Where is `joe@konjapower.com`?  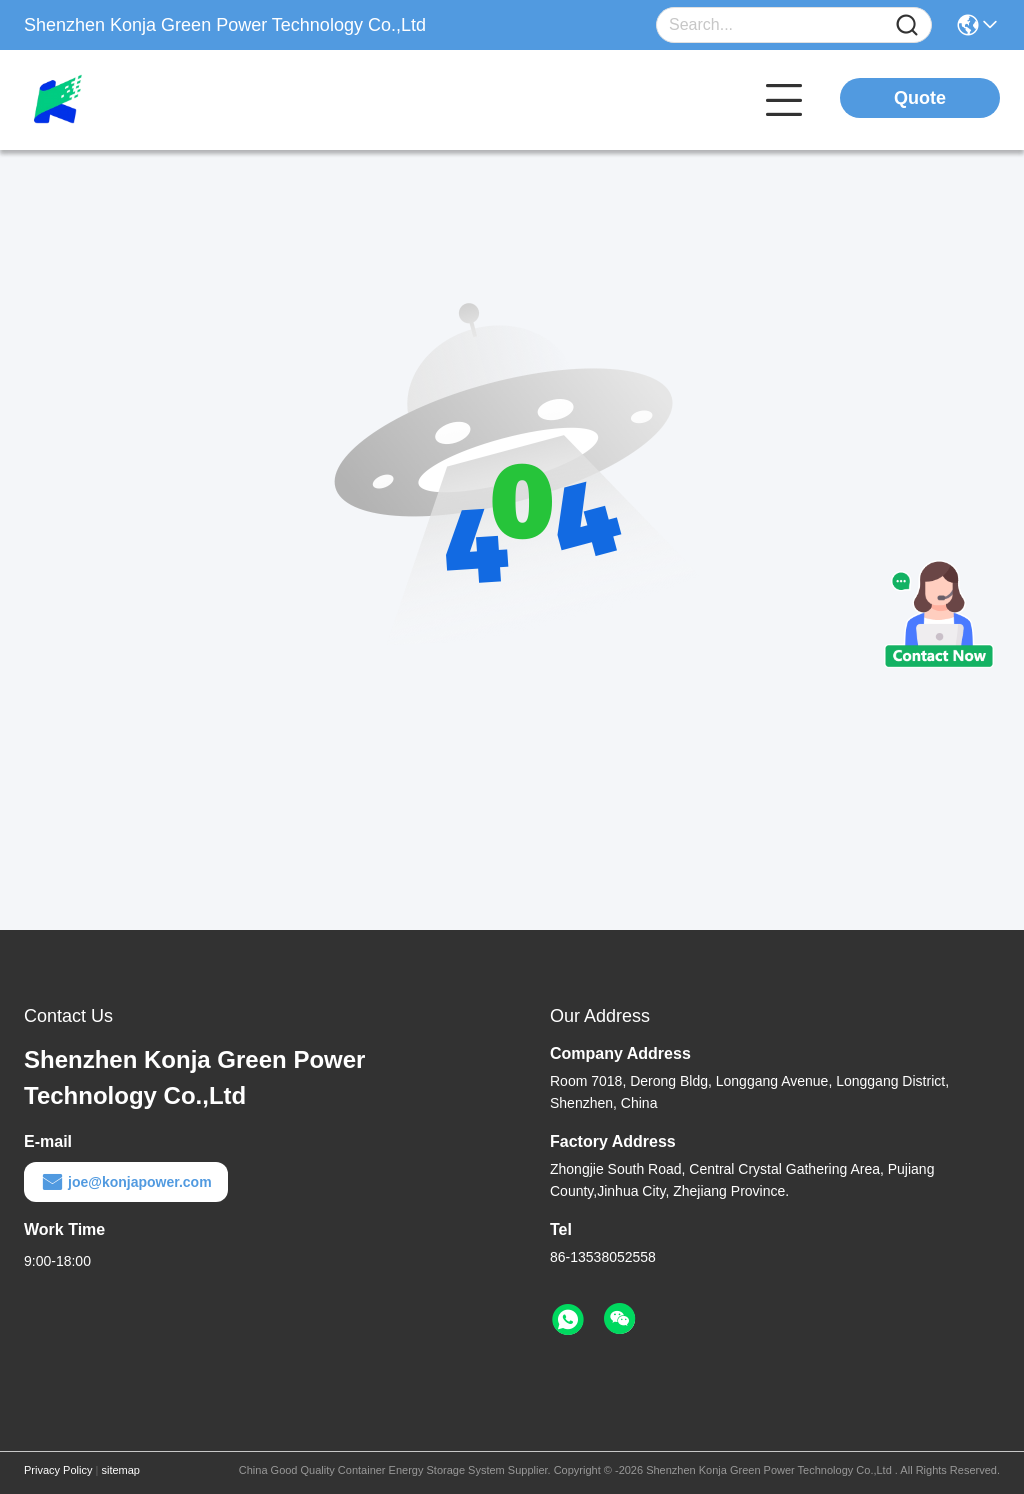
joe@konjapower.com is located at coordinates (126, 1182).